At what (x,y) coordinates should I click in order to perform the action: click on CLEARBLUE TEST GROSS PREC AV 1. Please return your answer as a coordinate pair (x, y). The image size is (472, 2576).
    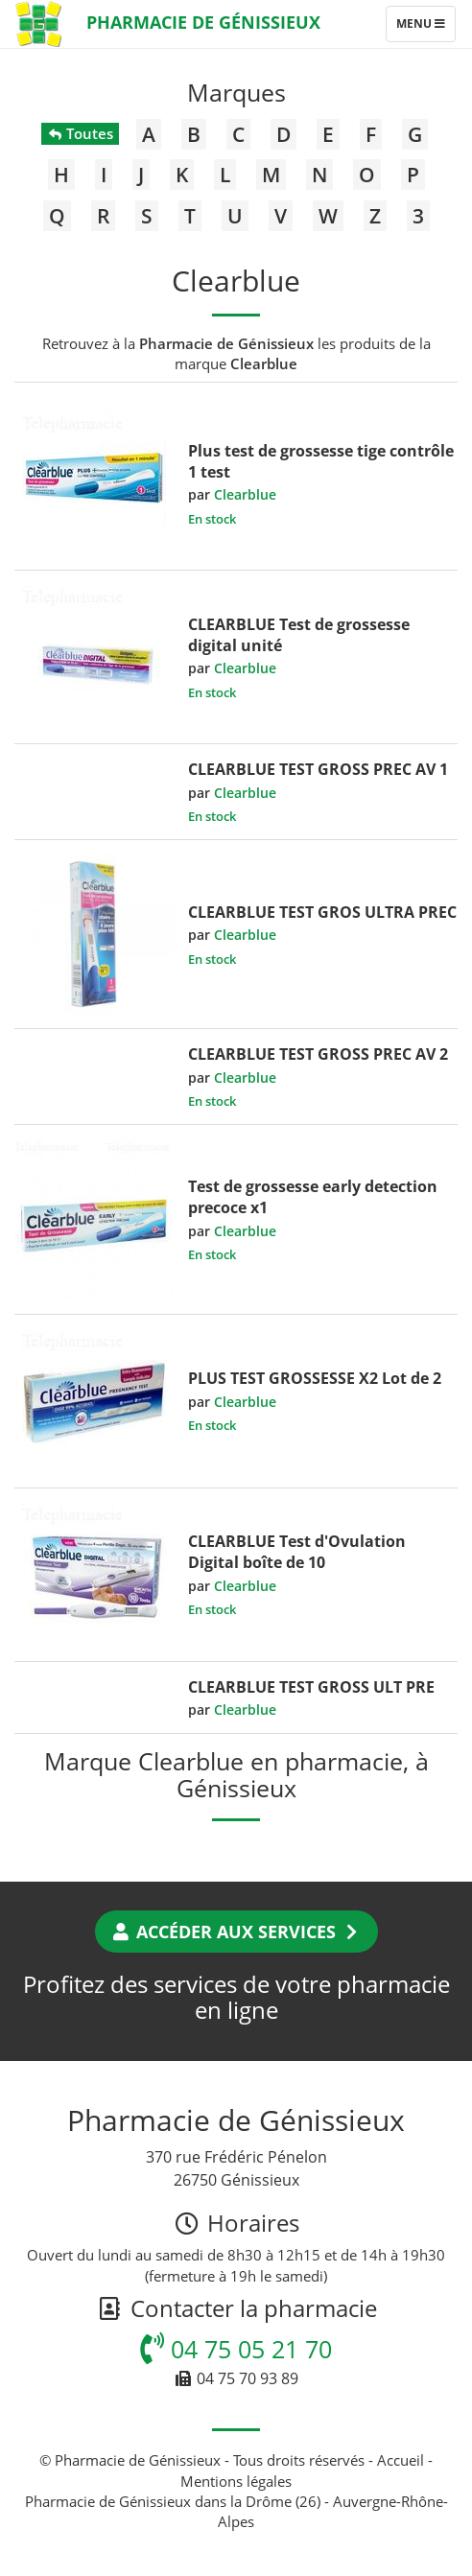
    Looking at the image, I should click on (318, 769).